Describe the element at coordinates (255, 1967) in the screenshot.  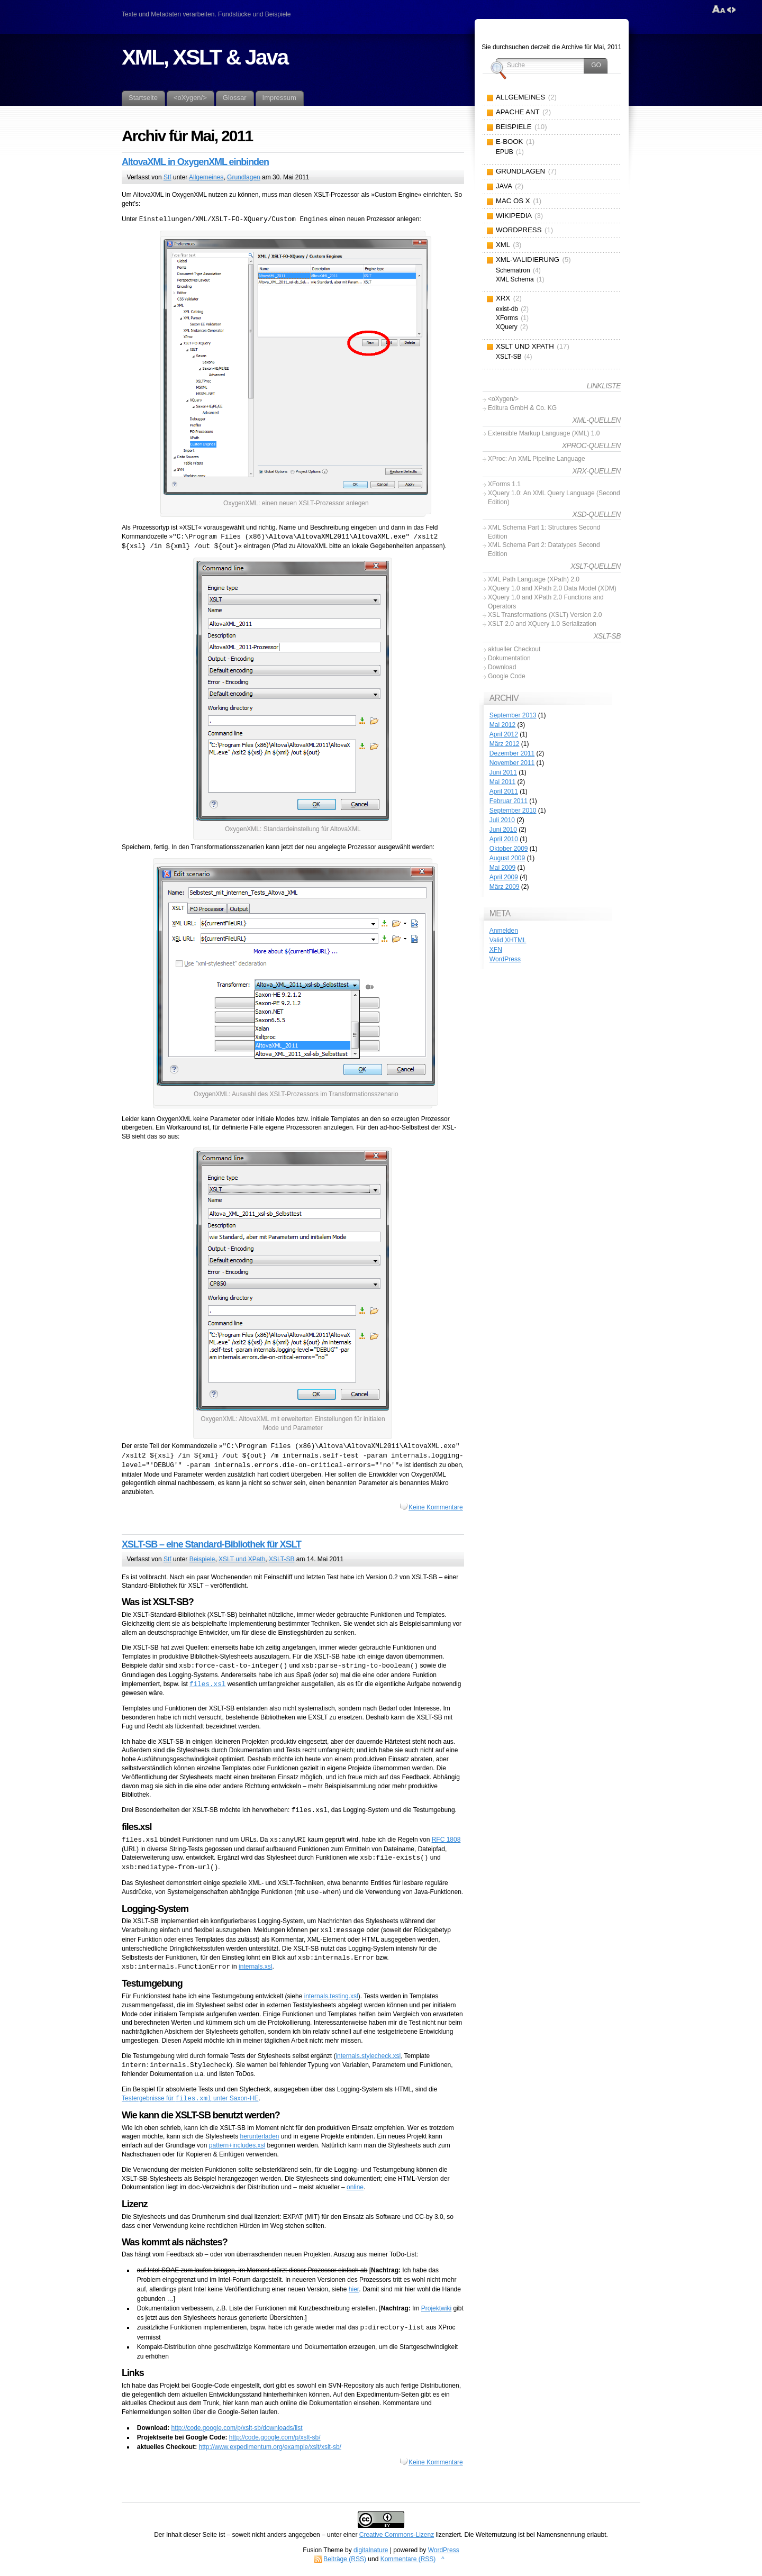
I see `internals.xsl` at that location.